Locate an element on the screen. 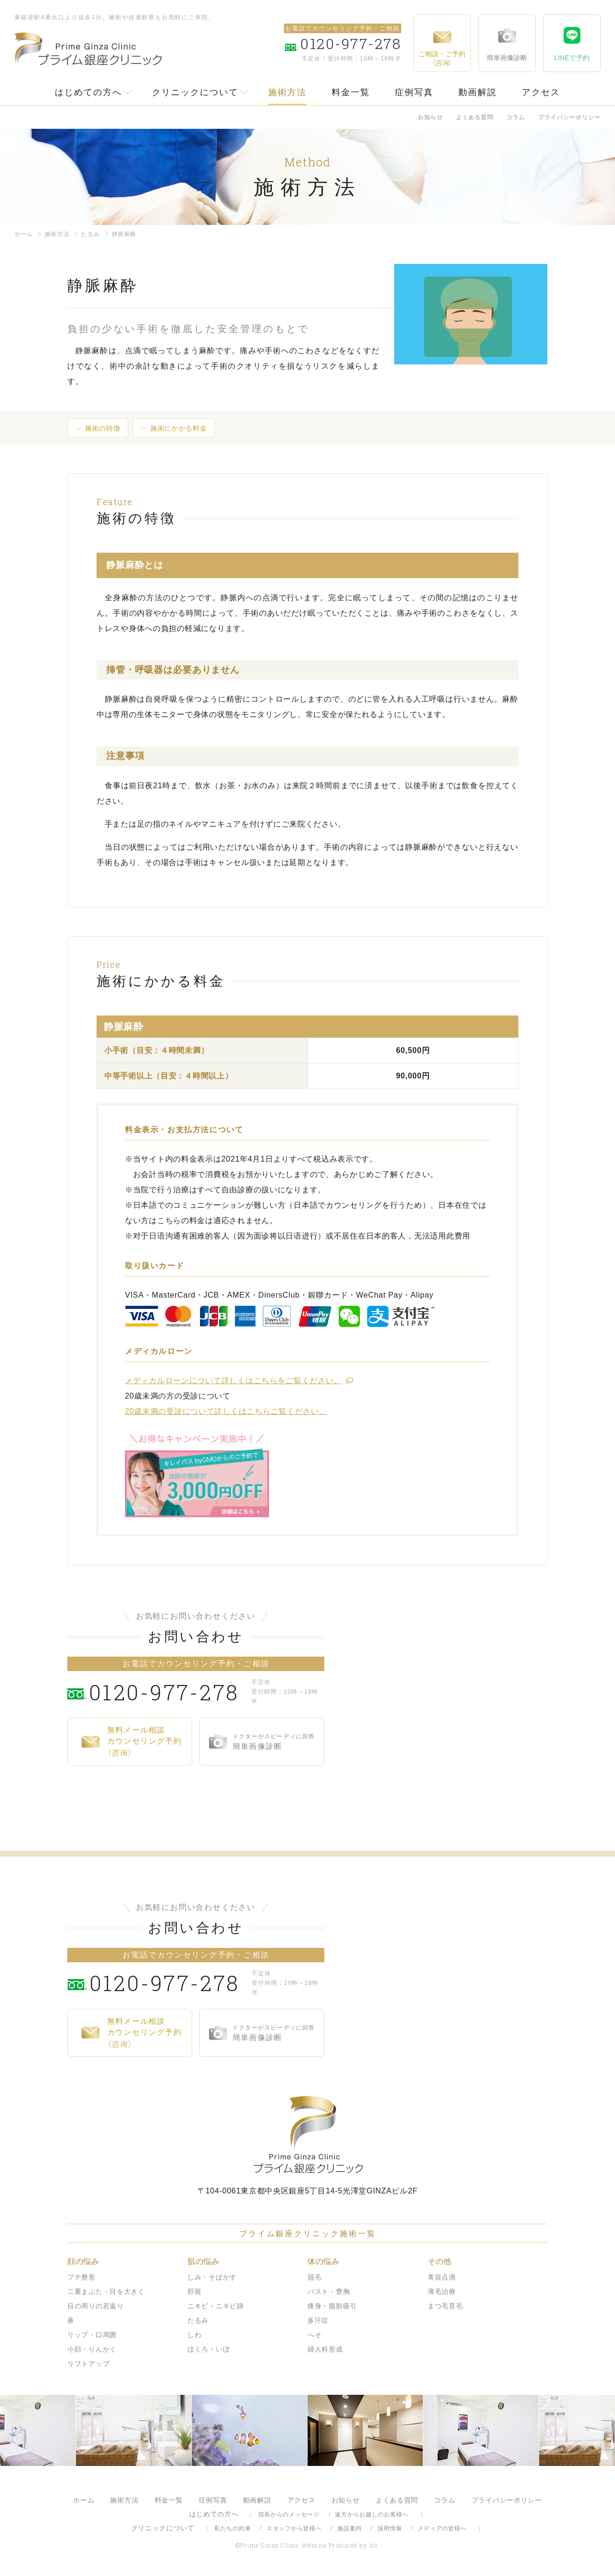  院長からのメッセージ is located at coordinates (289, 2514).